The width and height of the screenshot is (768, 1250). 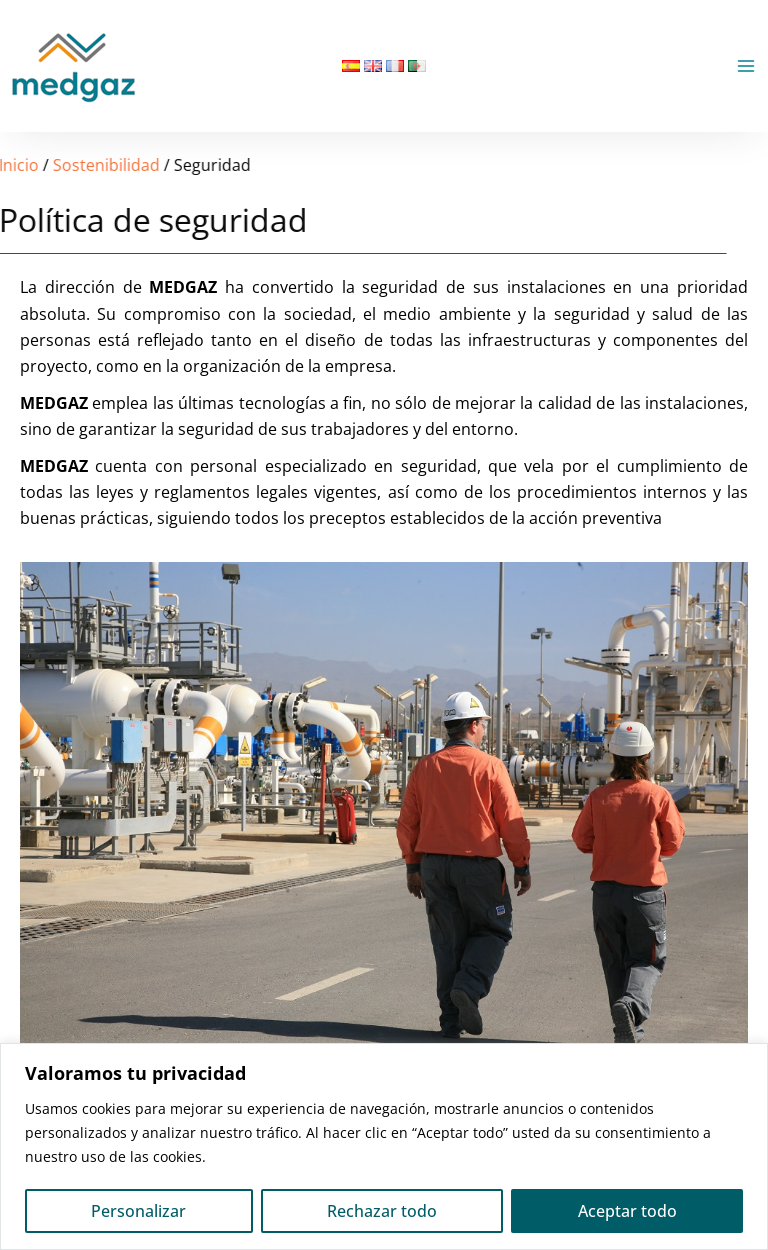 I want to click on [Alternar menú principal], so click(x=746, y=66).